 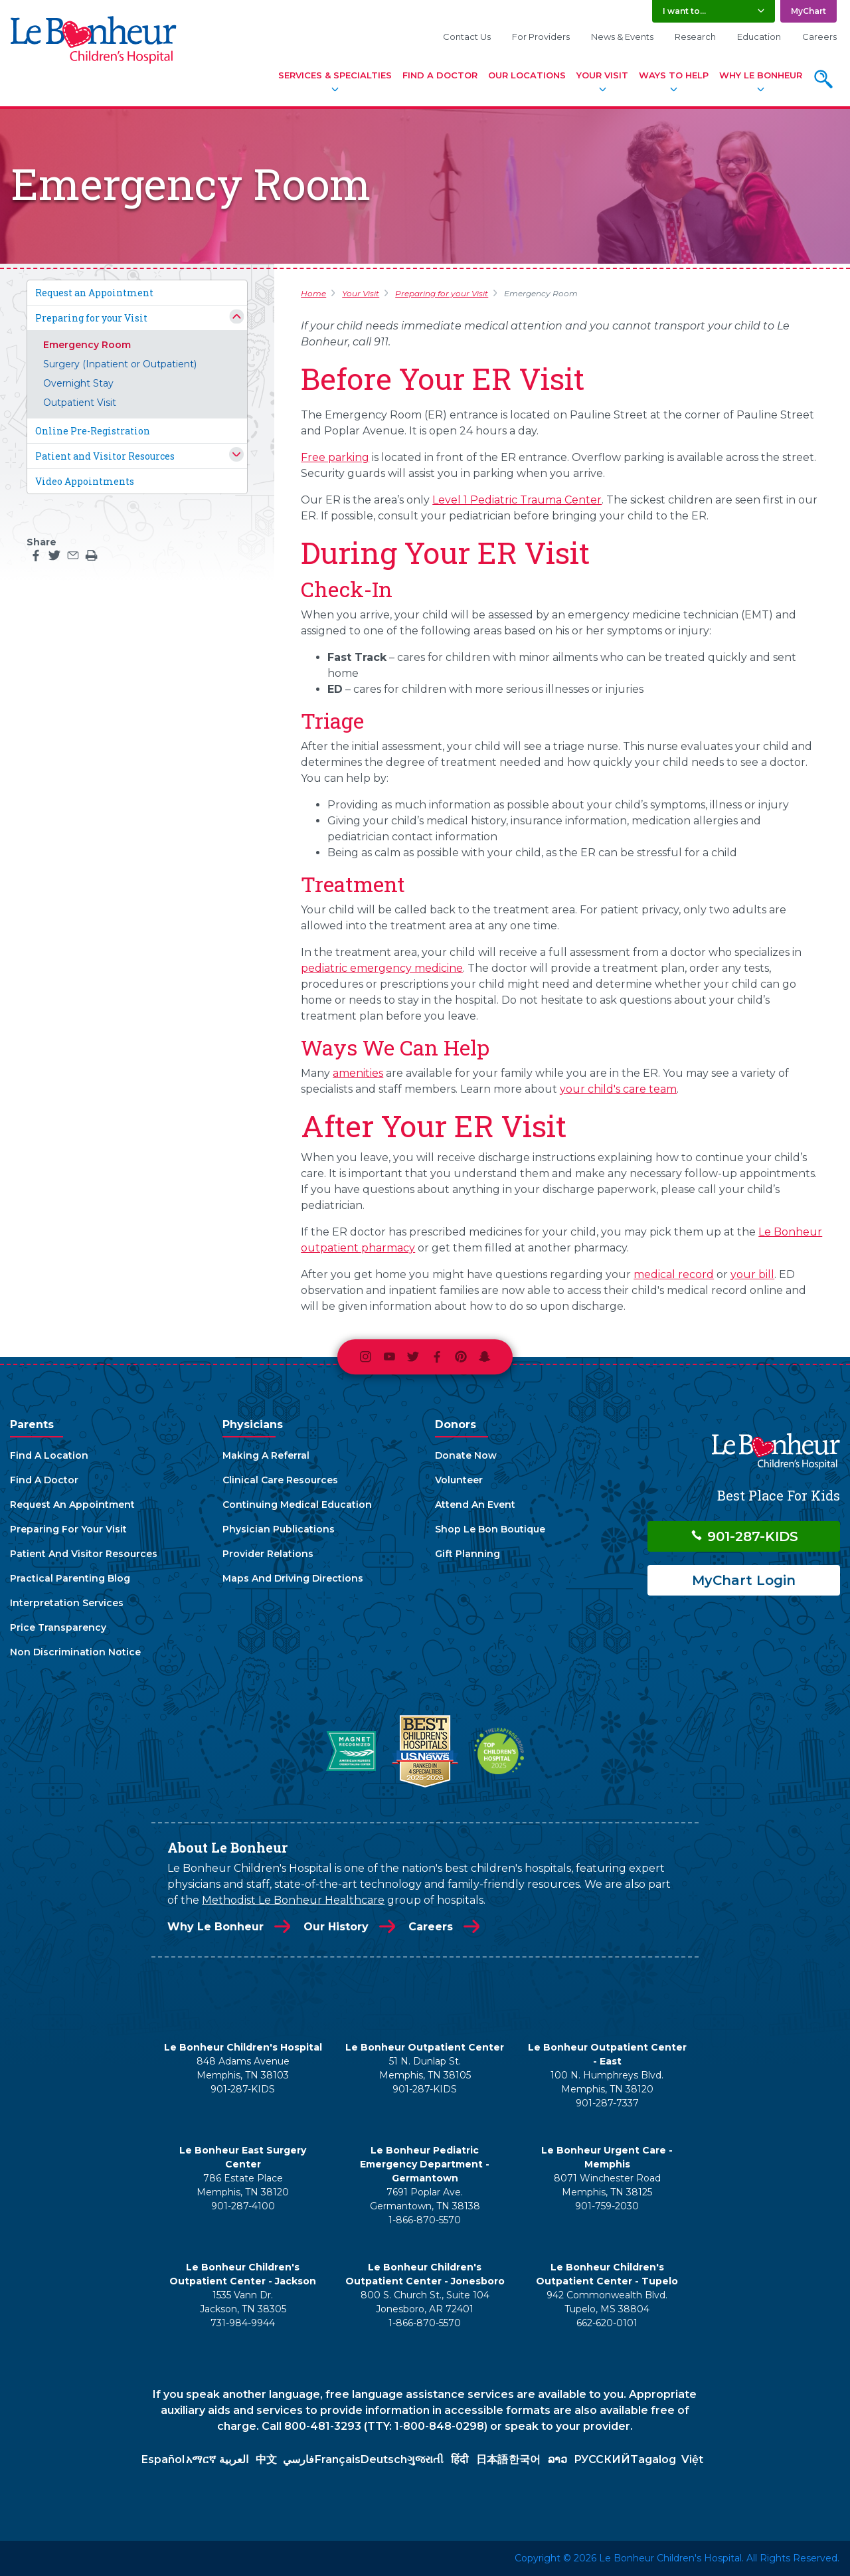 What do you see at coordinates (622, 36) in the screenshot?
I see `News & Events` at bounding box center [622, 36].